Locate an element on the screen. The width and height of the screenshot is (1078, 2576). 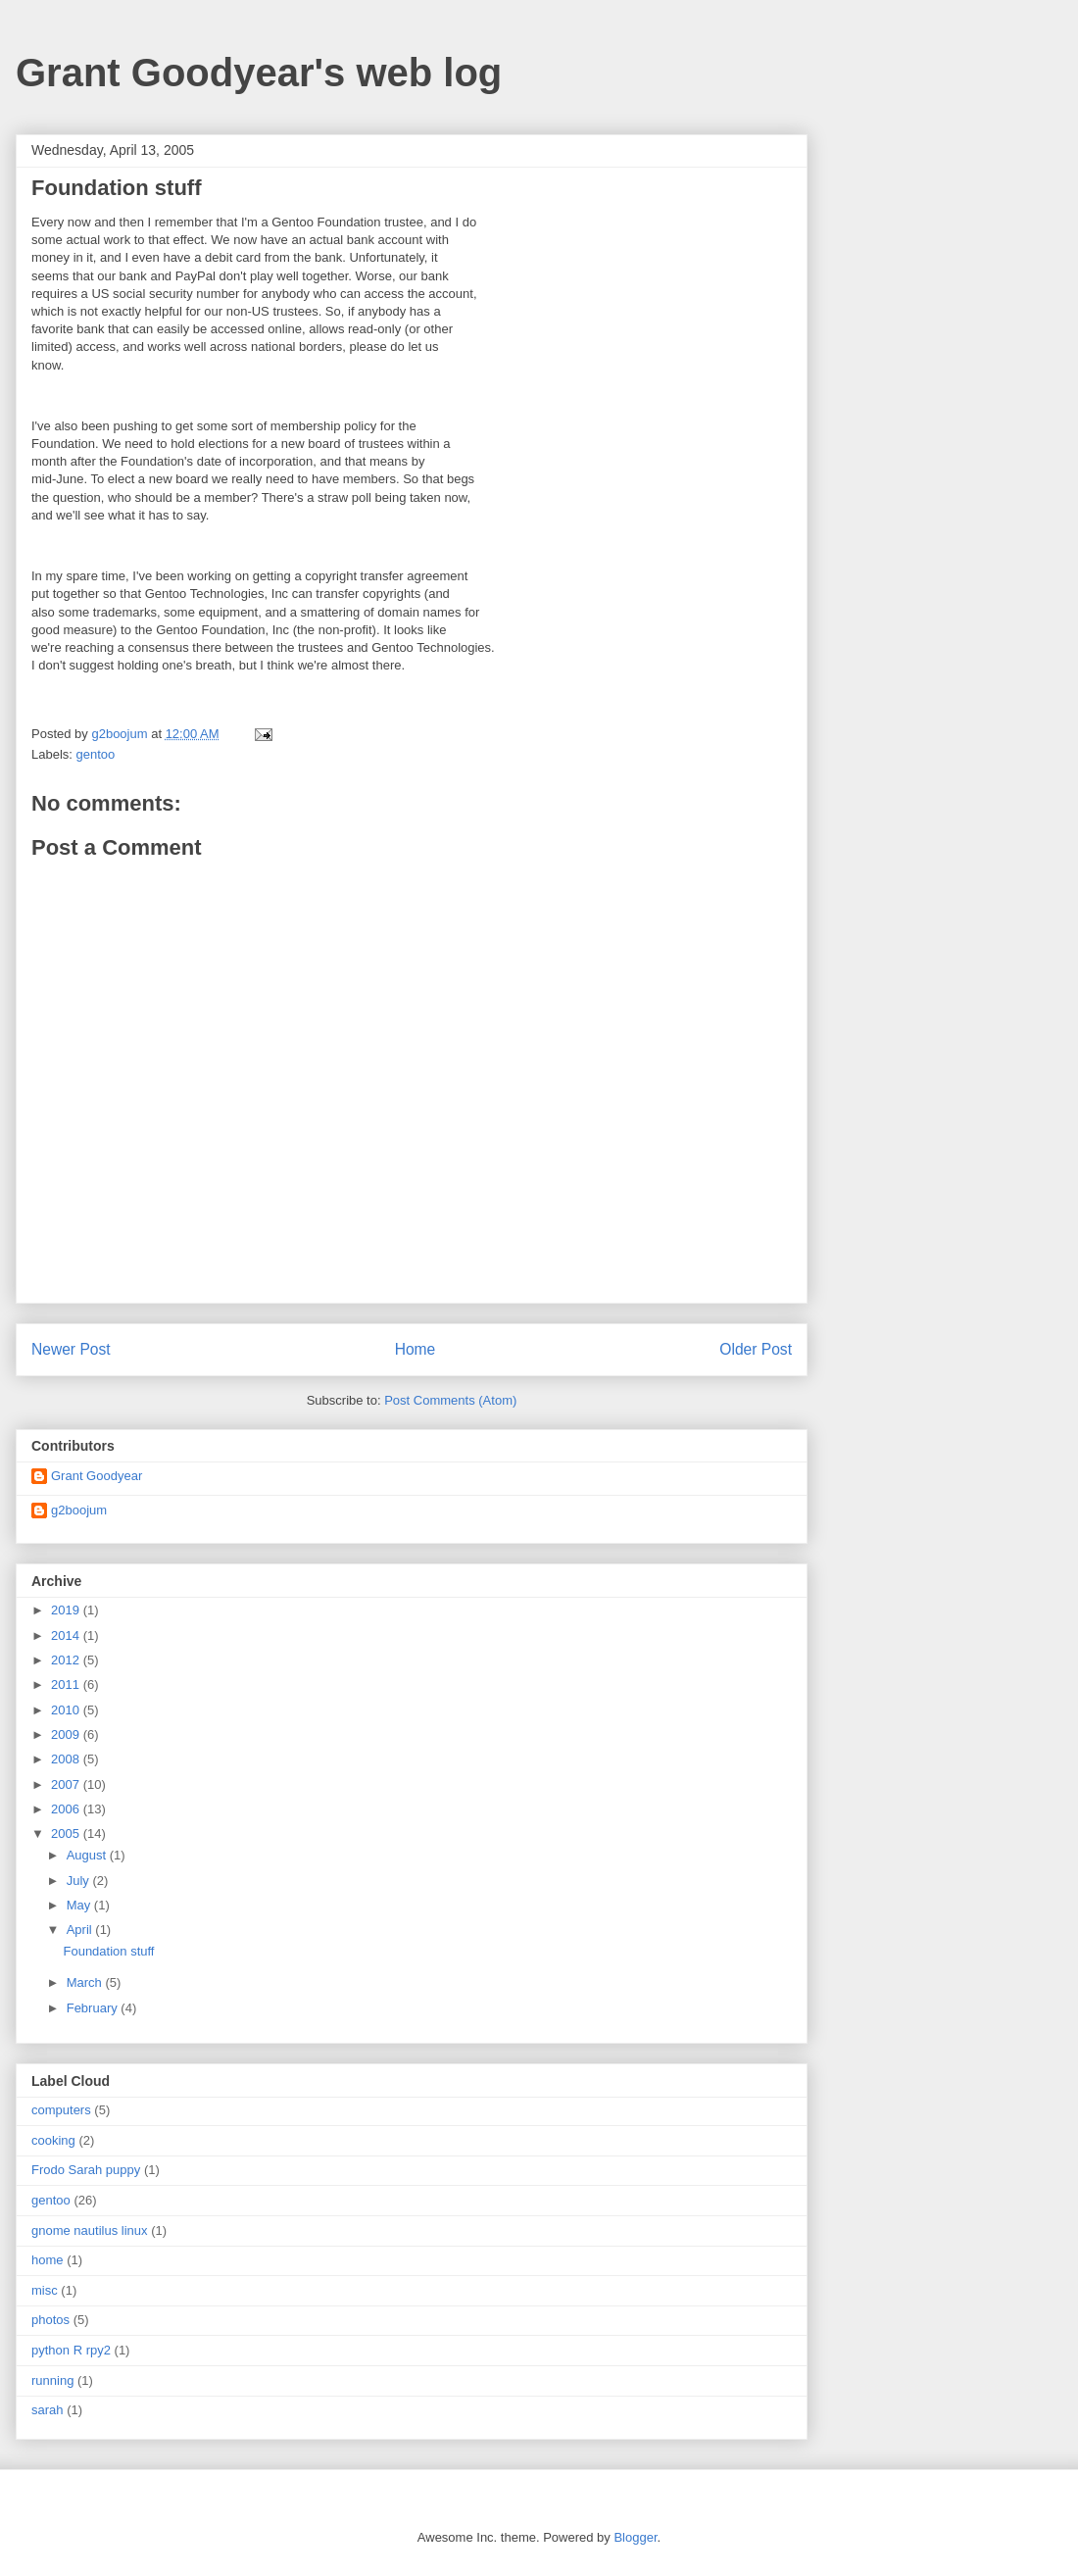
Older Post is located at coordinates (755, 1349).